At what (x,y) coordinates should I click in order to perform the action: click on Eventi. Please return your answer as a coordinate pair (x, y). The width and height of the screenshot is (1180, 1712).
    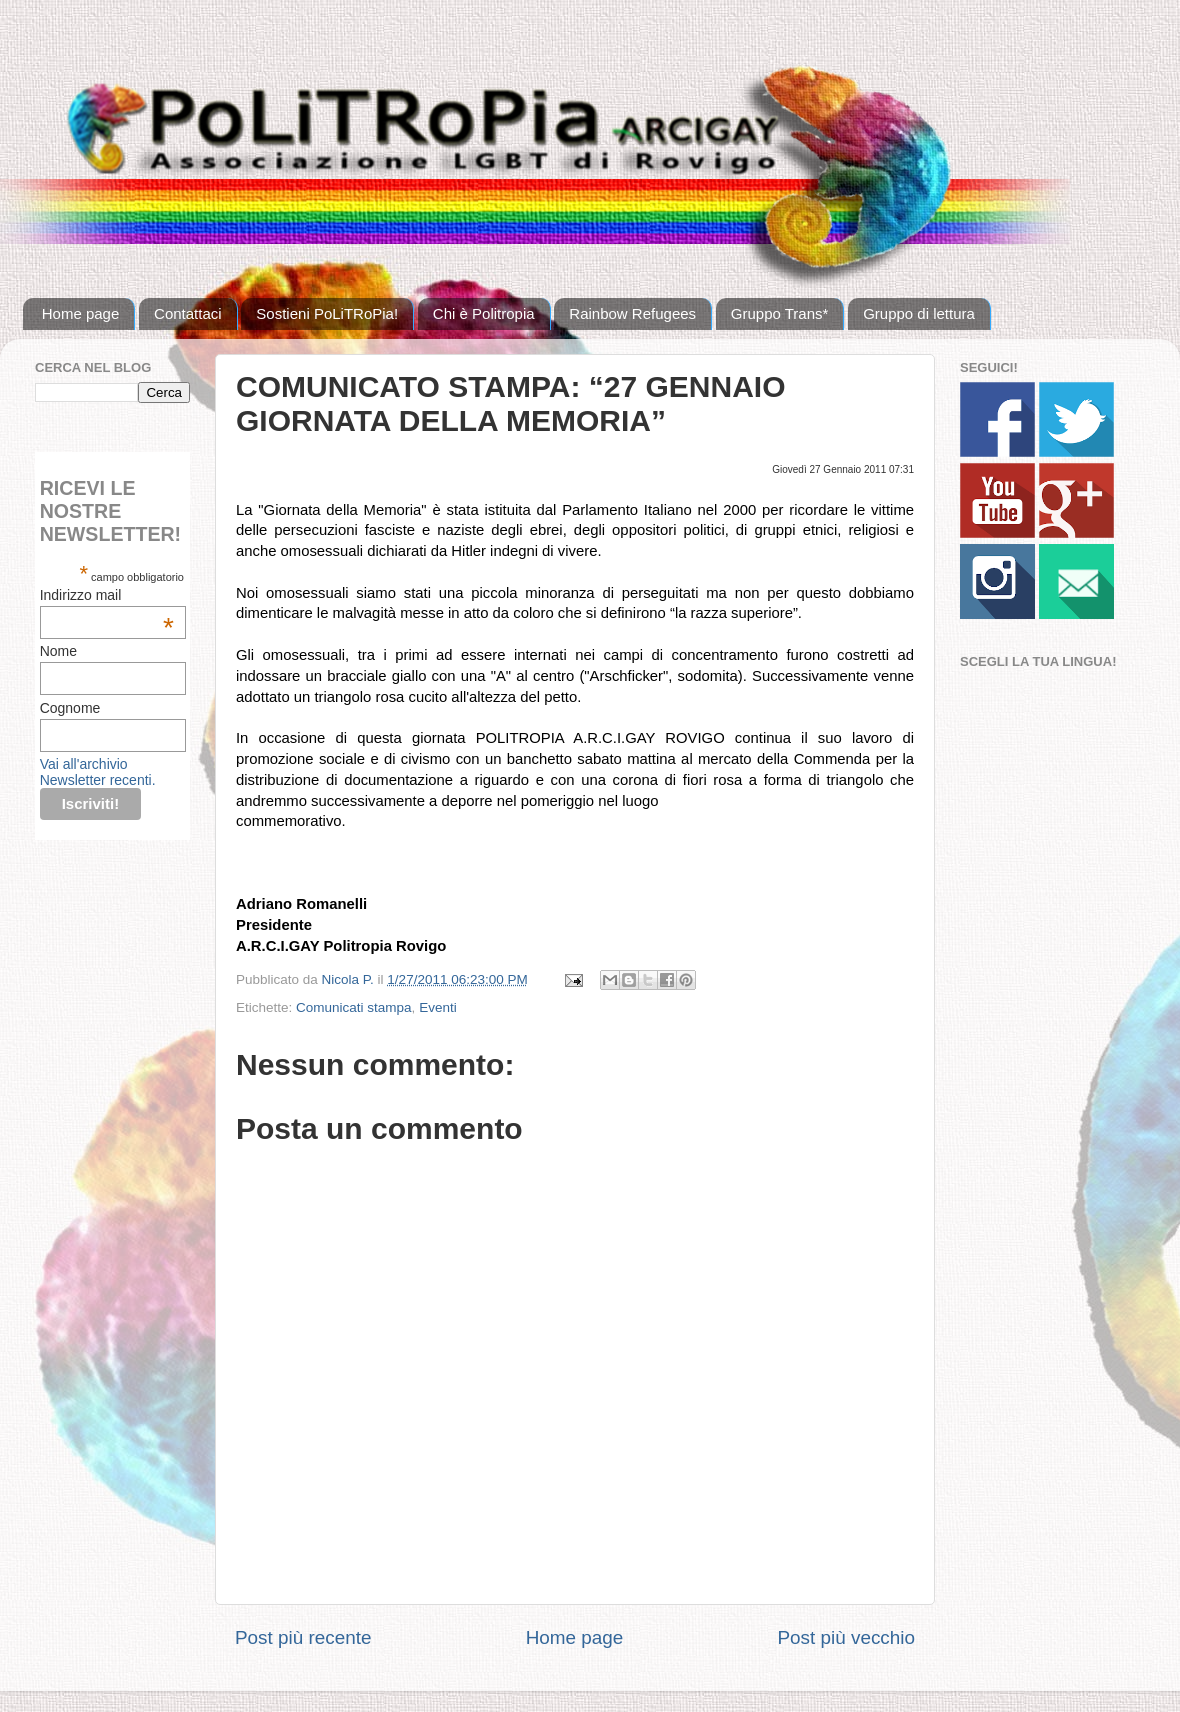
    Looking at the image, I should click on (438, 1007).